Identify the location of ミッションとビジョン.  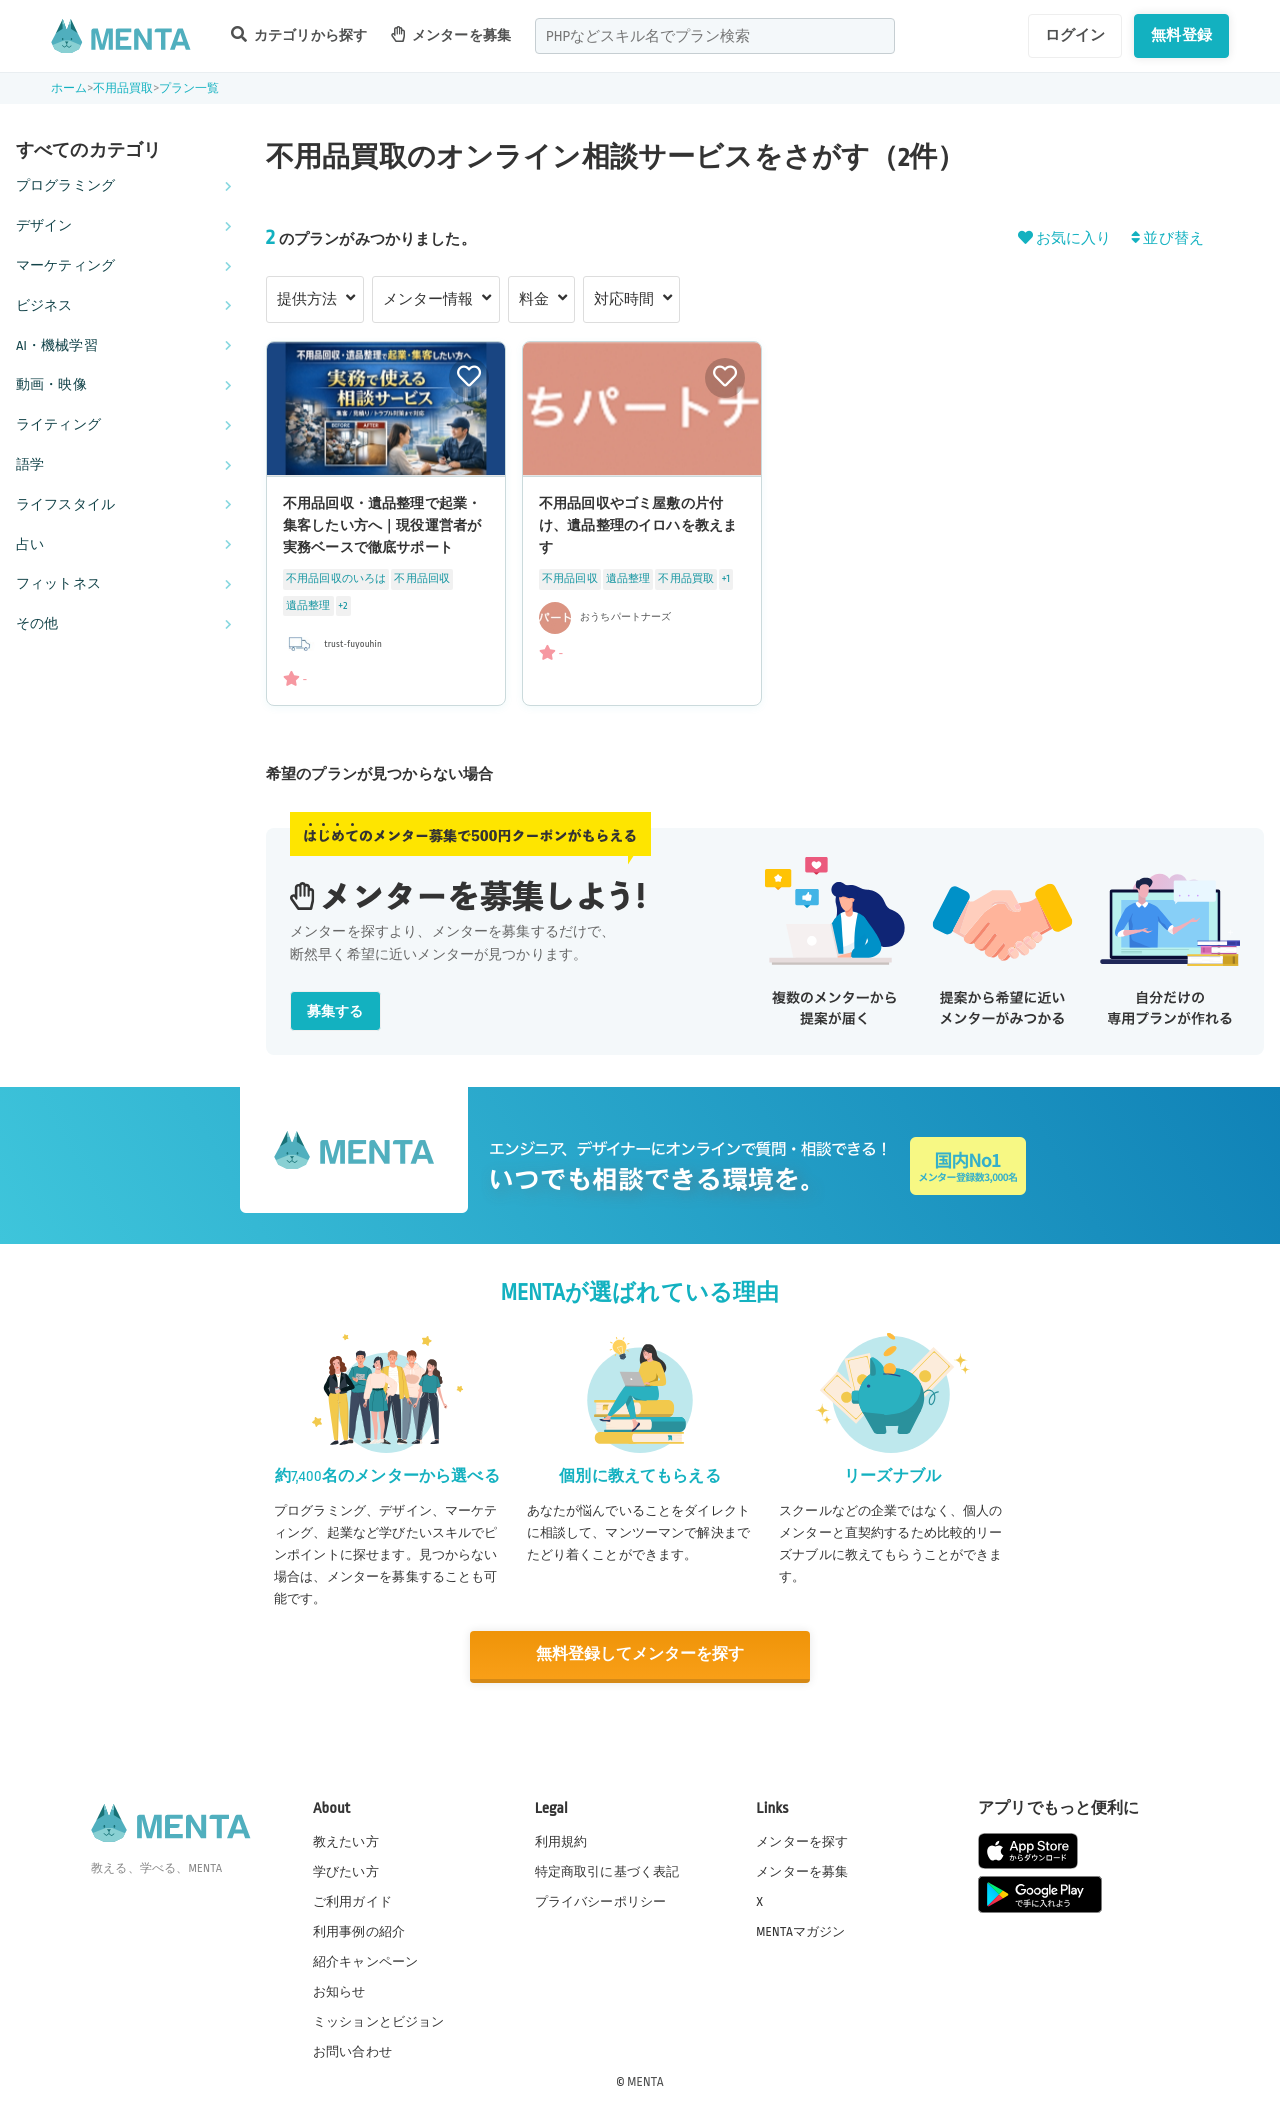
(379, 2021).